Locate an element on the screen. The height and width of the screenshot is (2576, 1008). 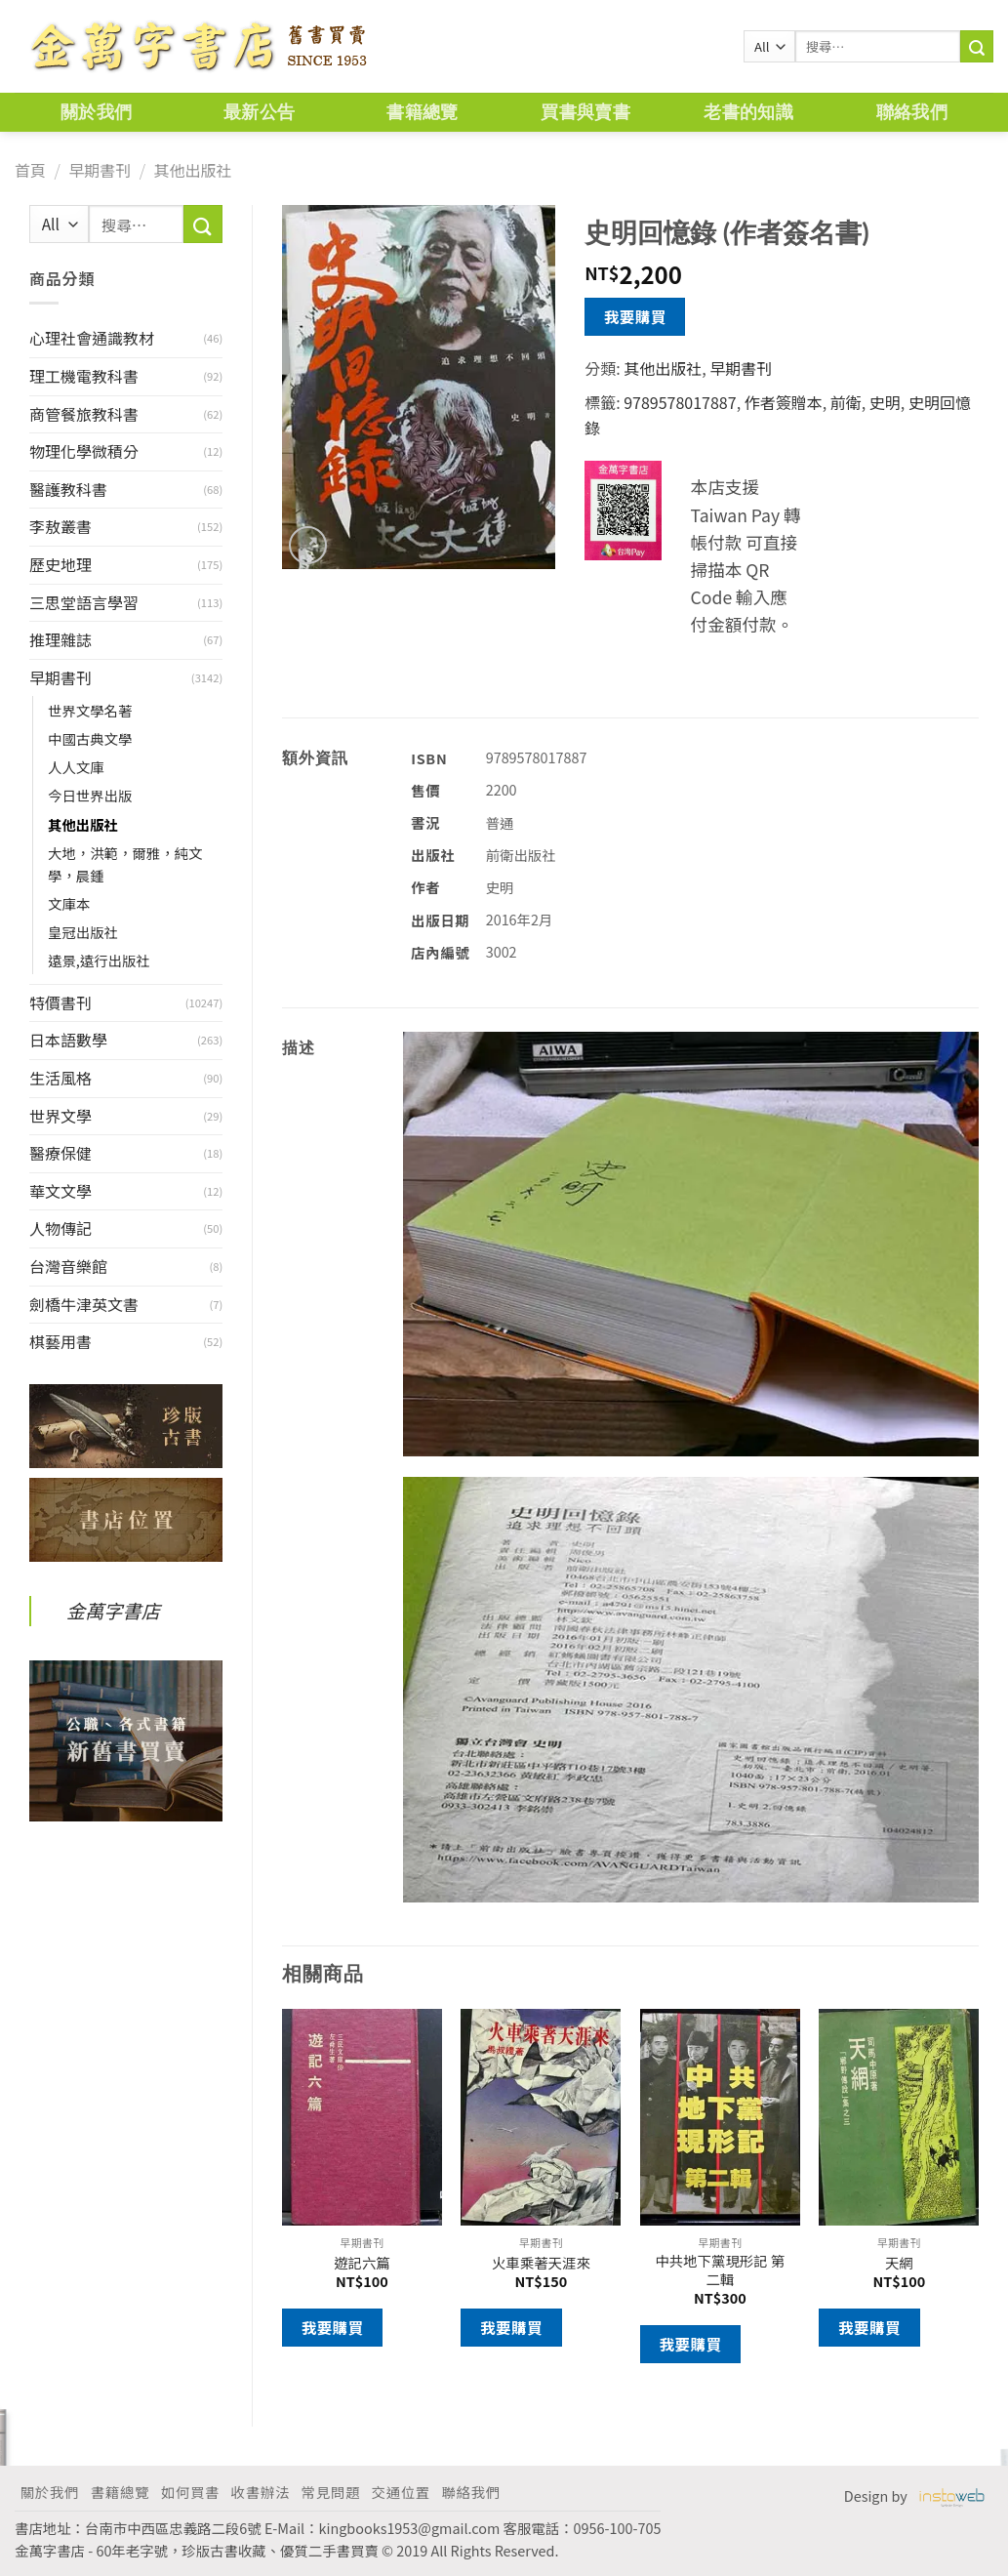
三思堂語言學習 is located at coordinates (84, 602).